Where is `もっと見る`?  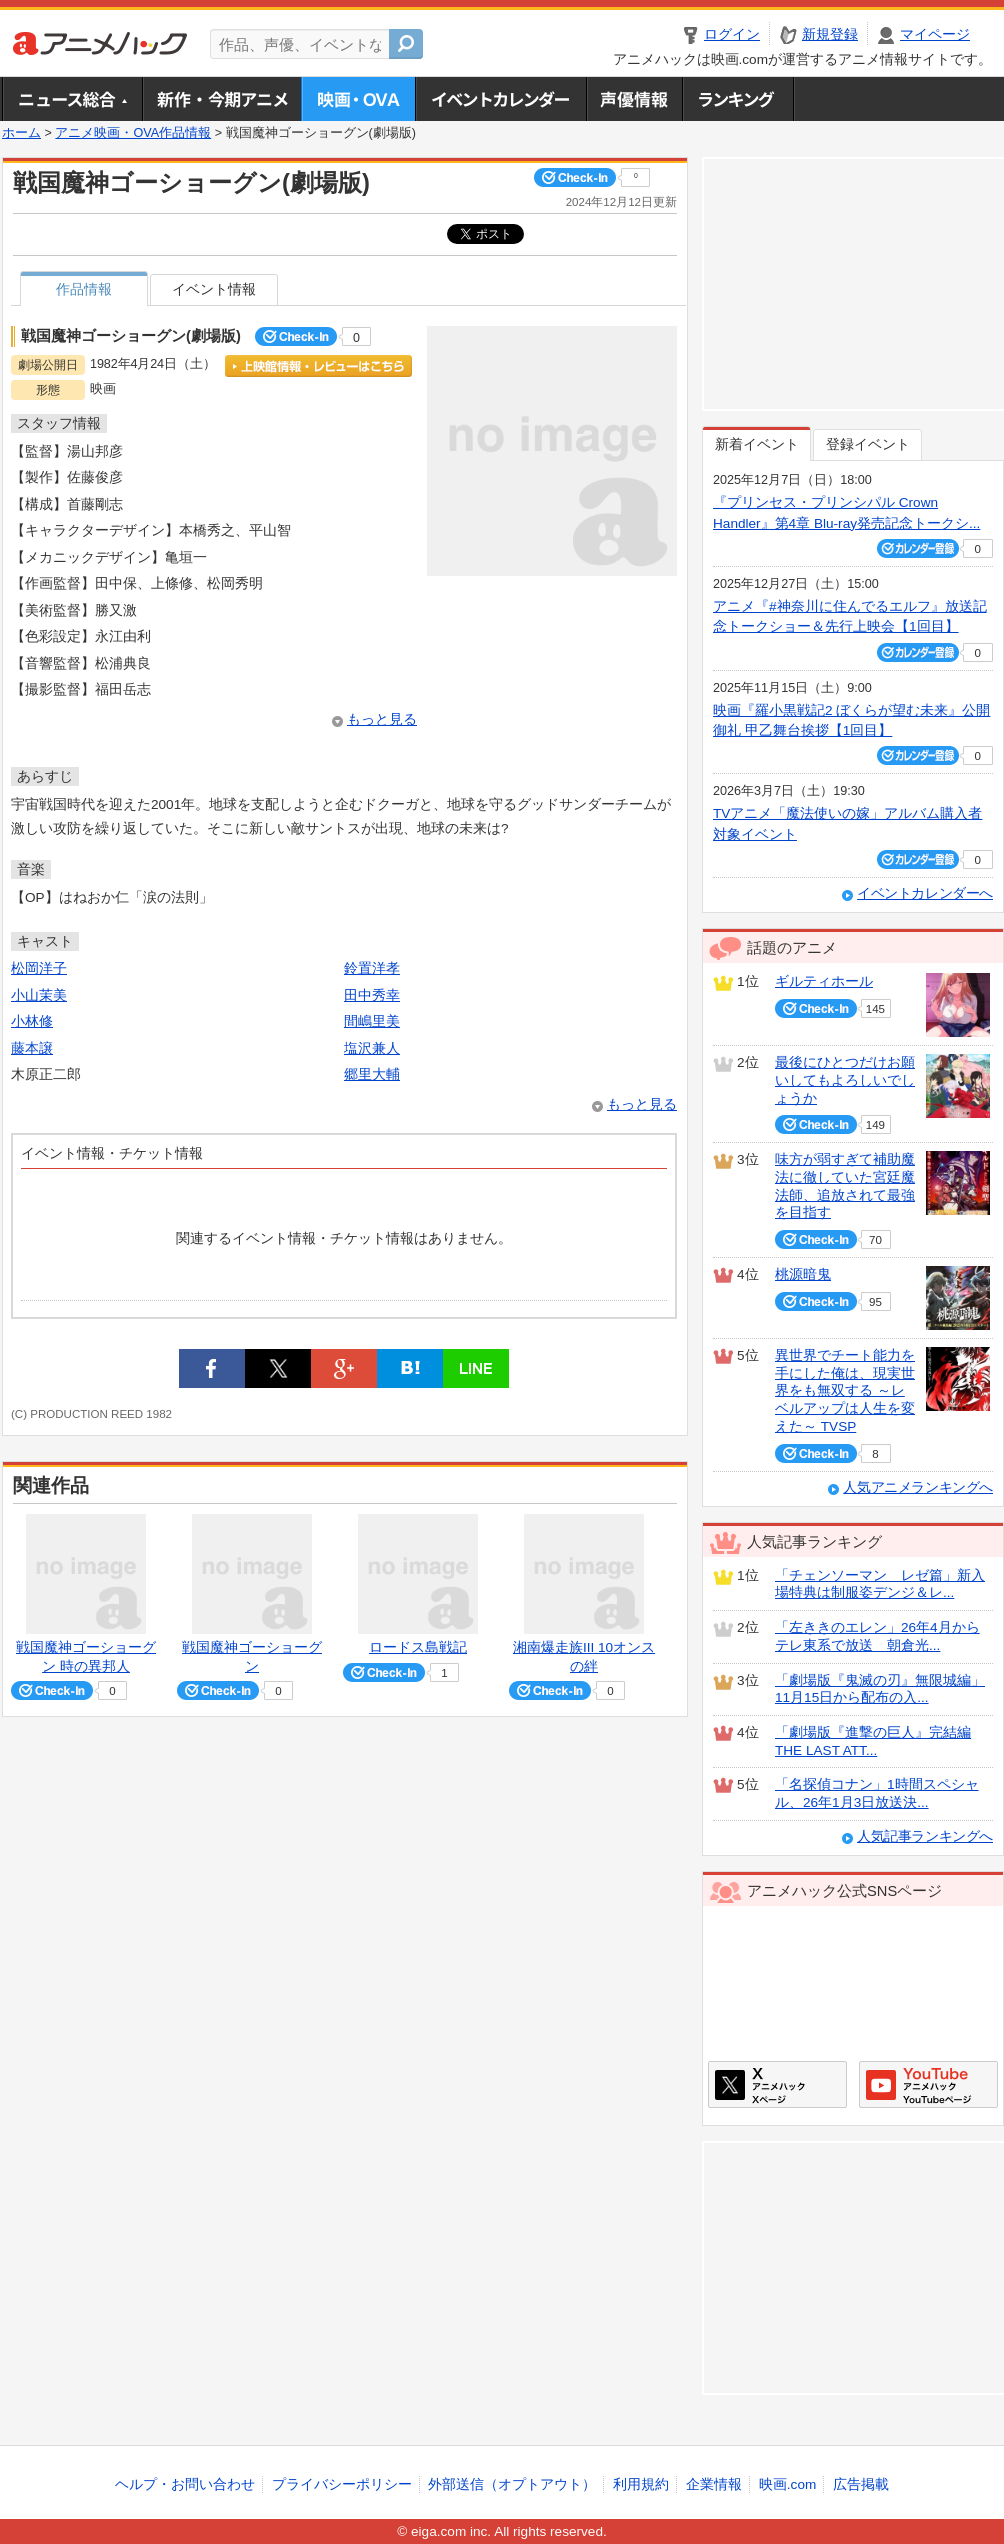 もっと見る is located at coordinates (382, 719).